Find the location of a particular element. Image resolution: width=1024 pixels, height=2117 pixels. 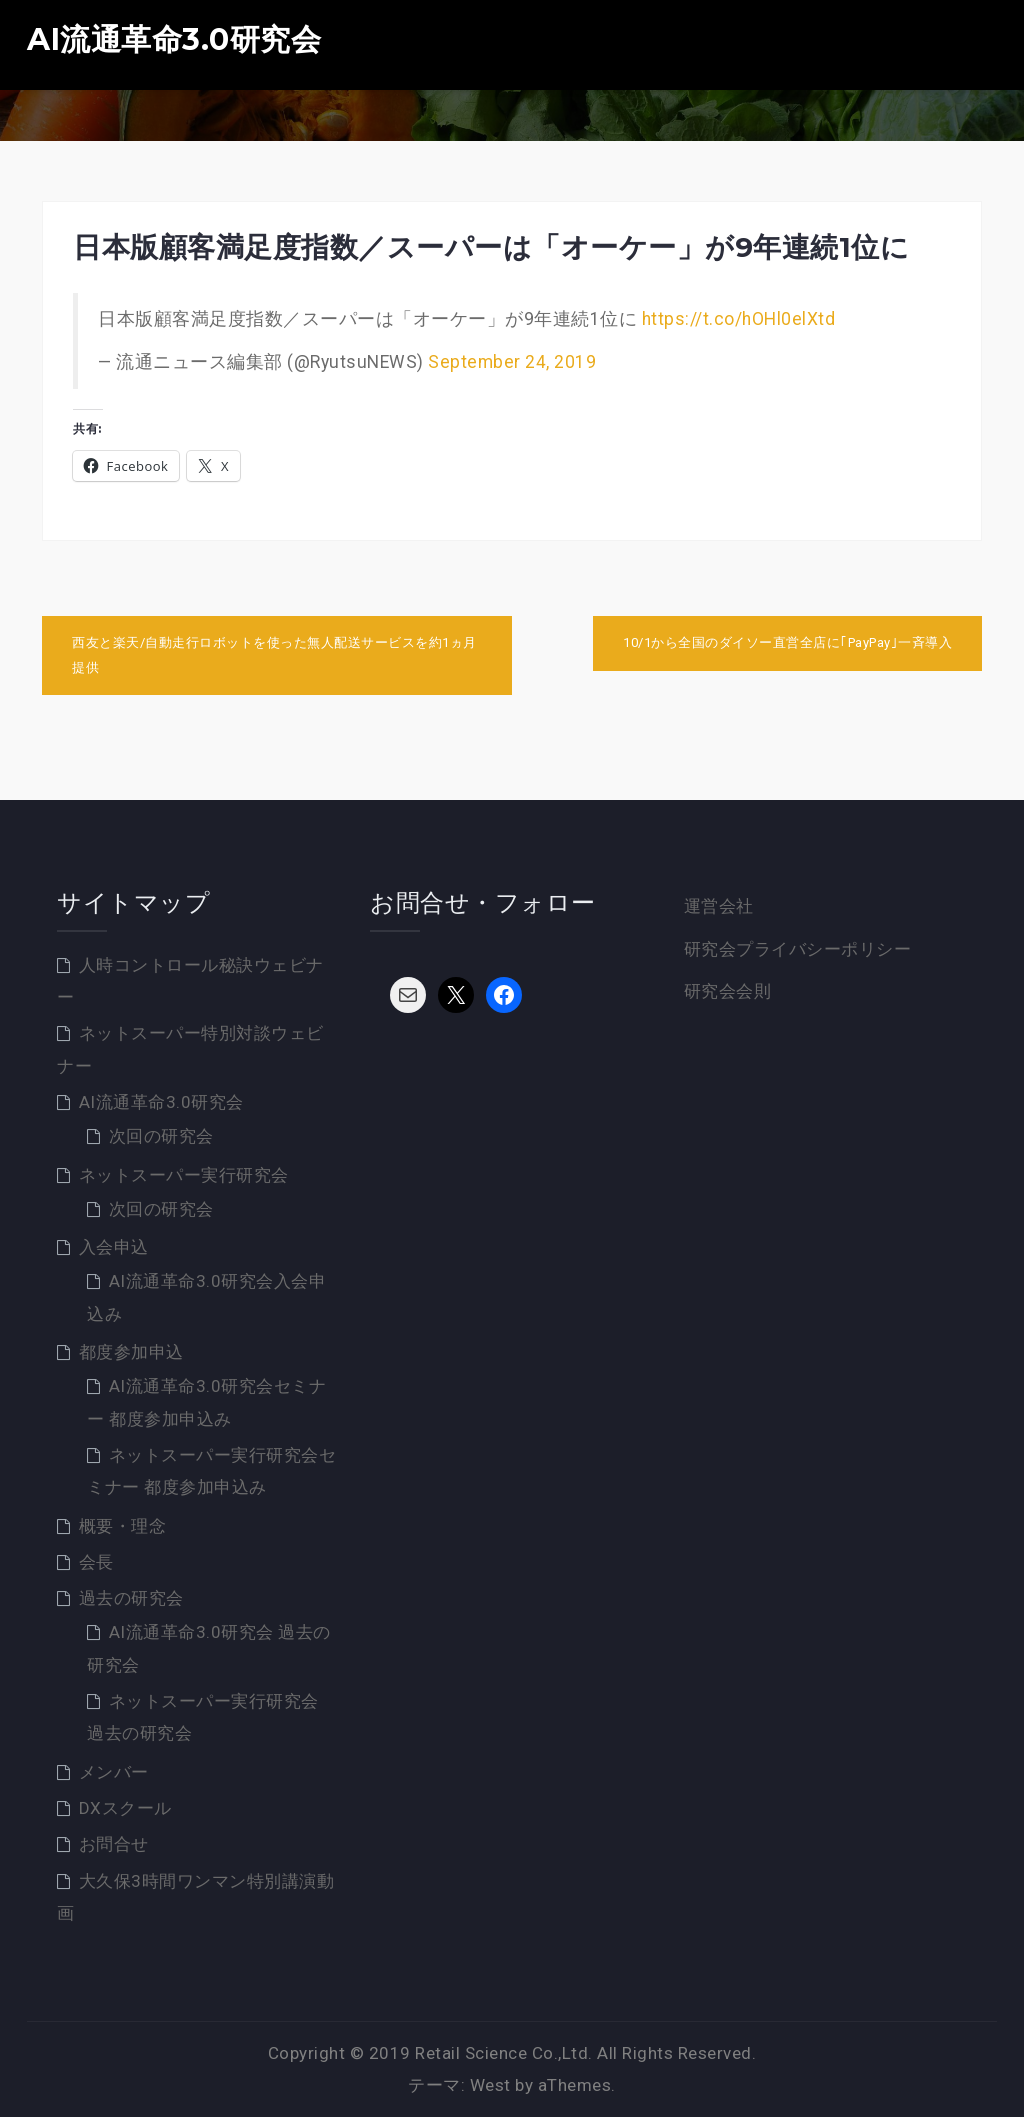

都度参加申込 is located at coordinates (131, 1352).